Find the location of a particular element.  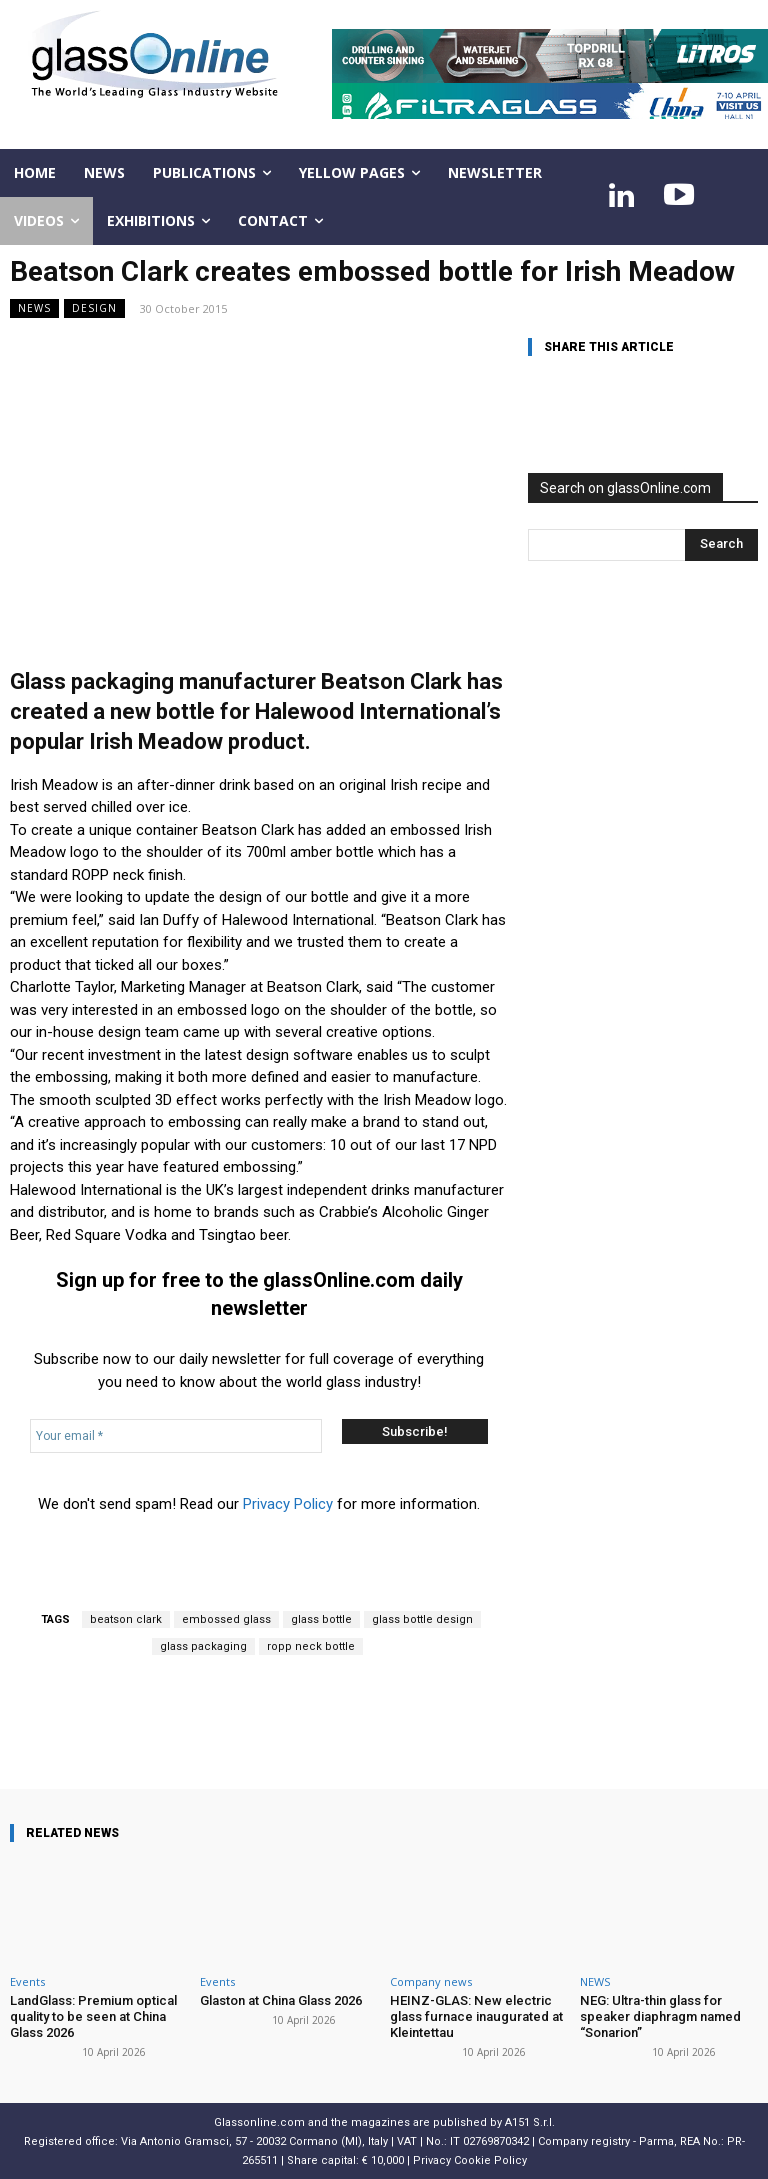

Glaston at China Glass 2026 is located at coordinates (281, 2000).